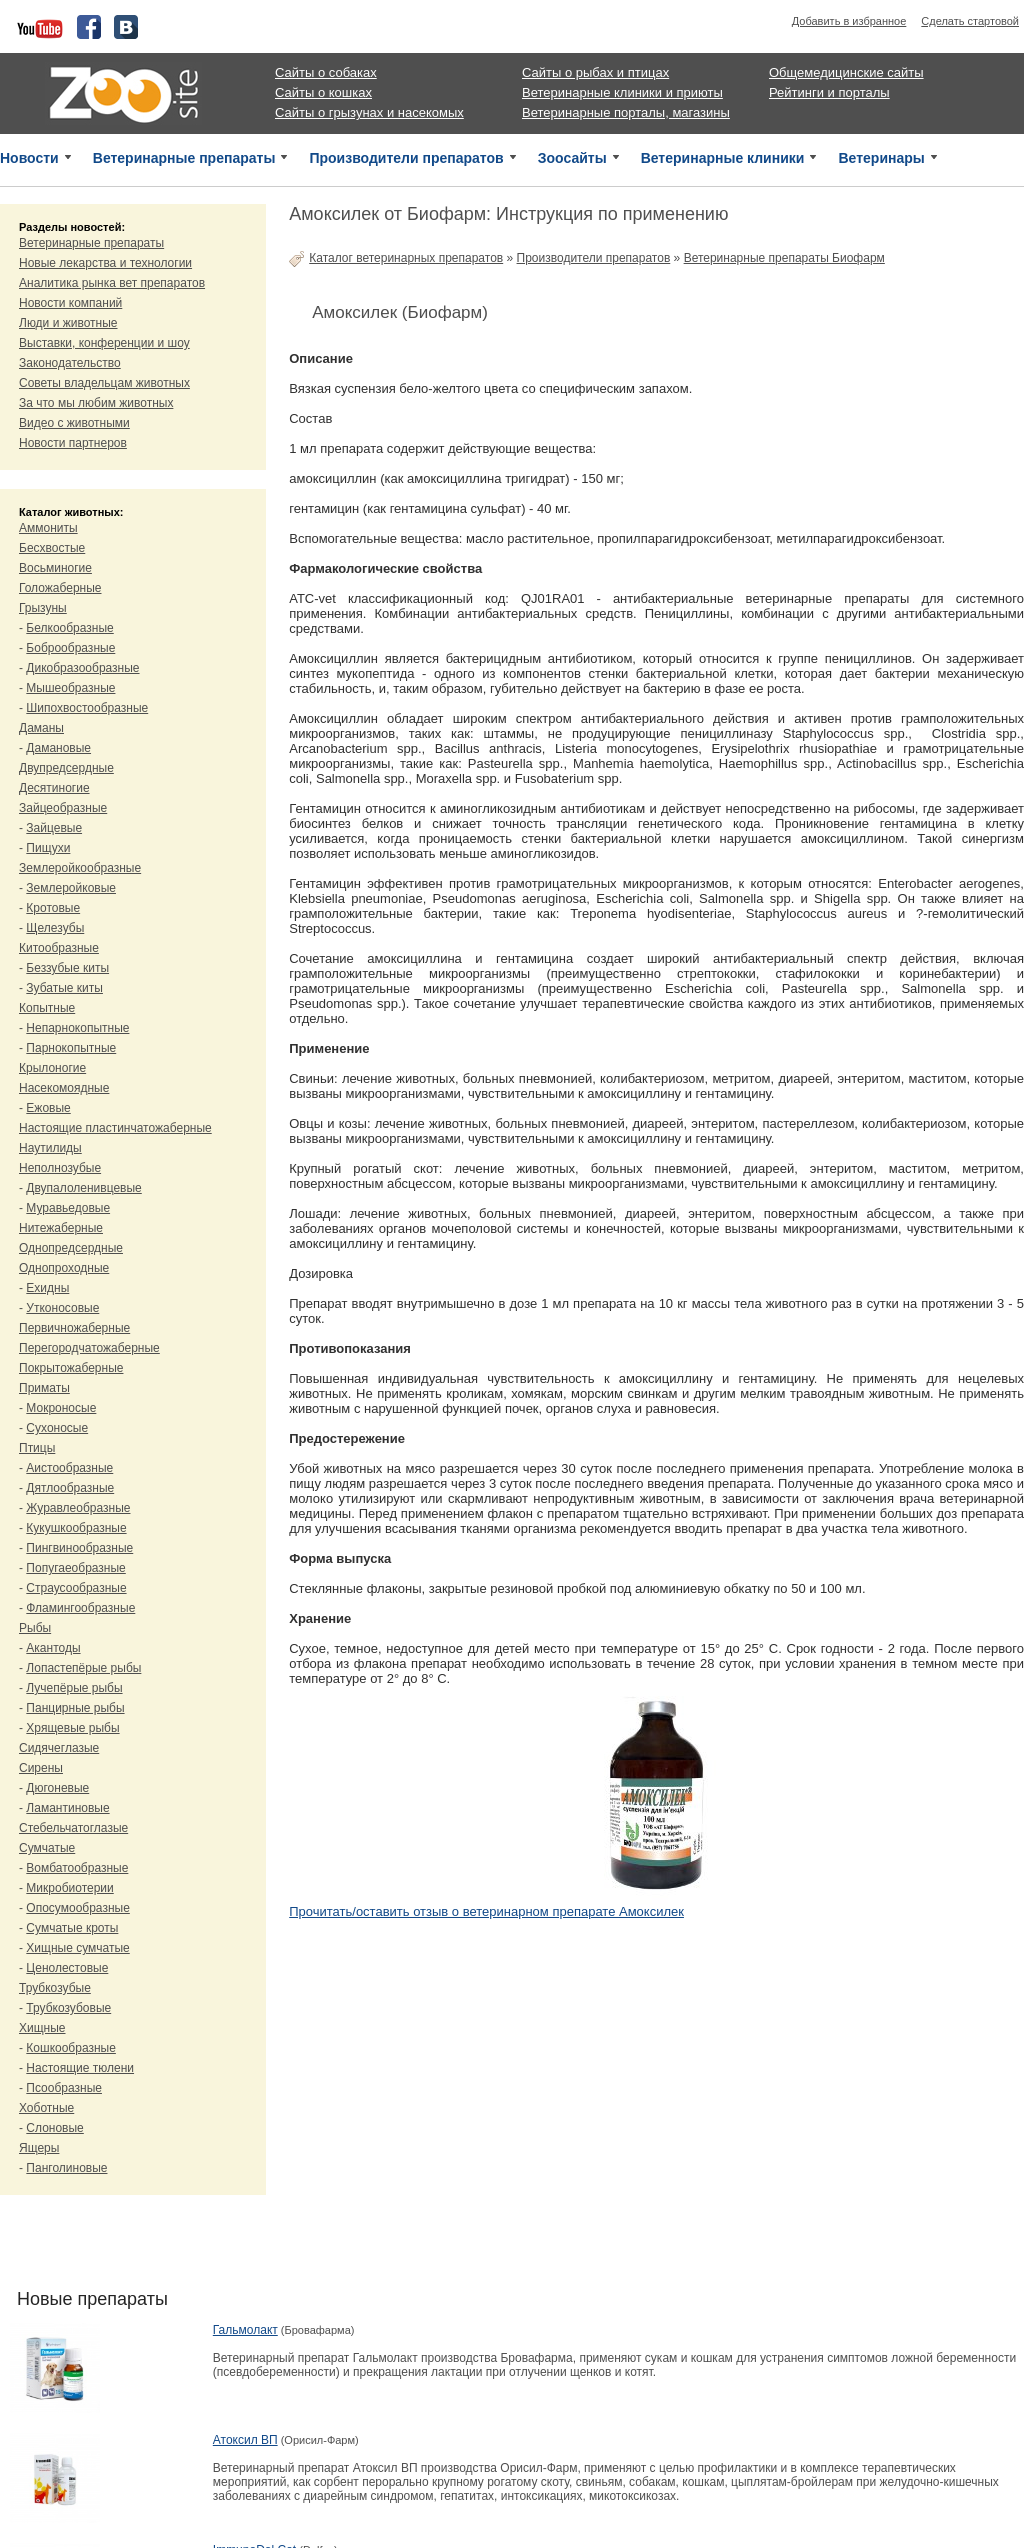  Describe the element at coordinates (73, 443) in the screenshot. I see `Новости партнеров` at that location.